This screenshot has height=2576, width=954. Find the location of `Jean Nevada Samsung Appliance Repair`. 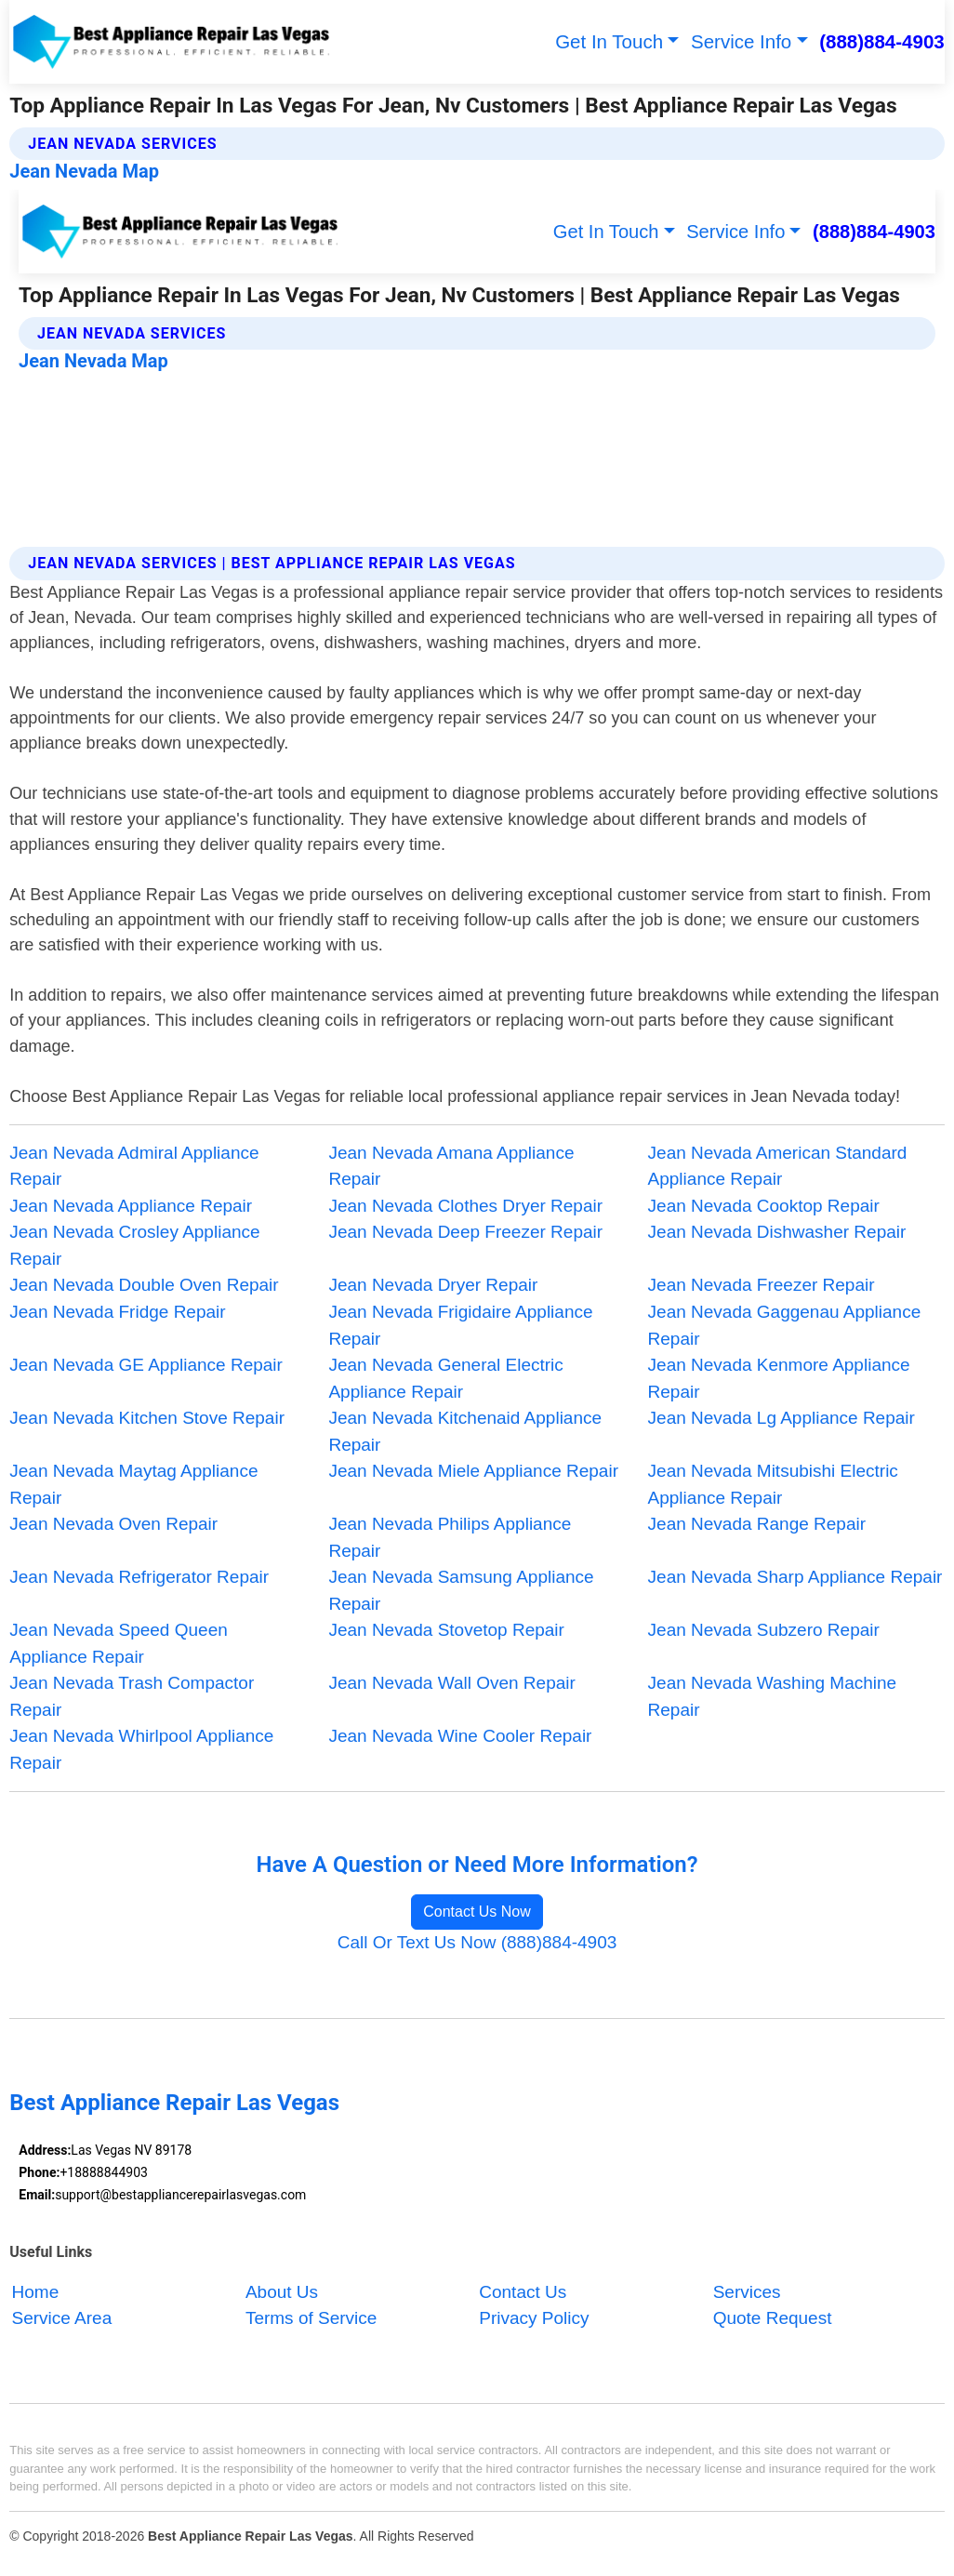

Jean Nevada Samsung Appliance Repair is located at coordinates (460, 1590).